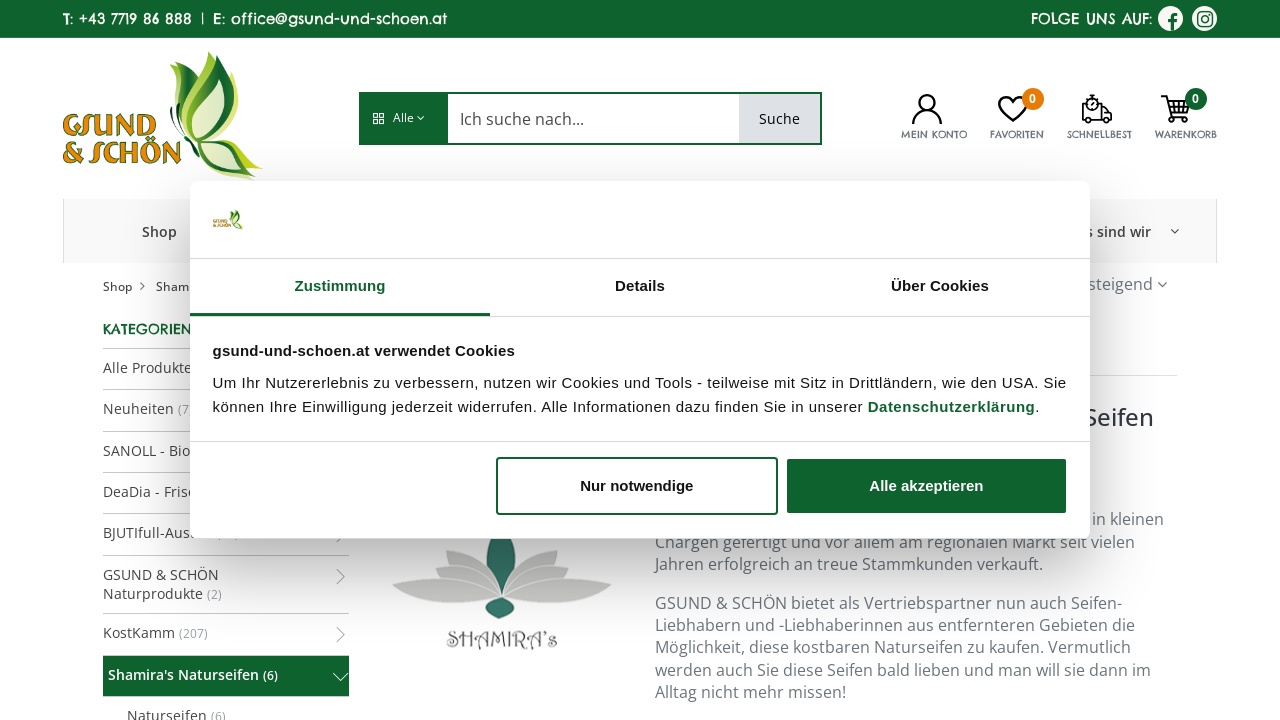  What do you see at coordinates (636, 485) in the screenshot?
I see `Nur notwendige` at bounding box center [636, 485].